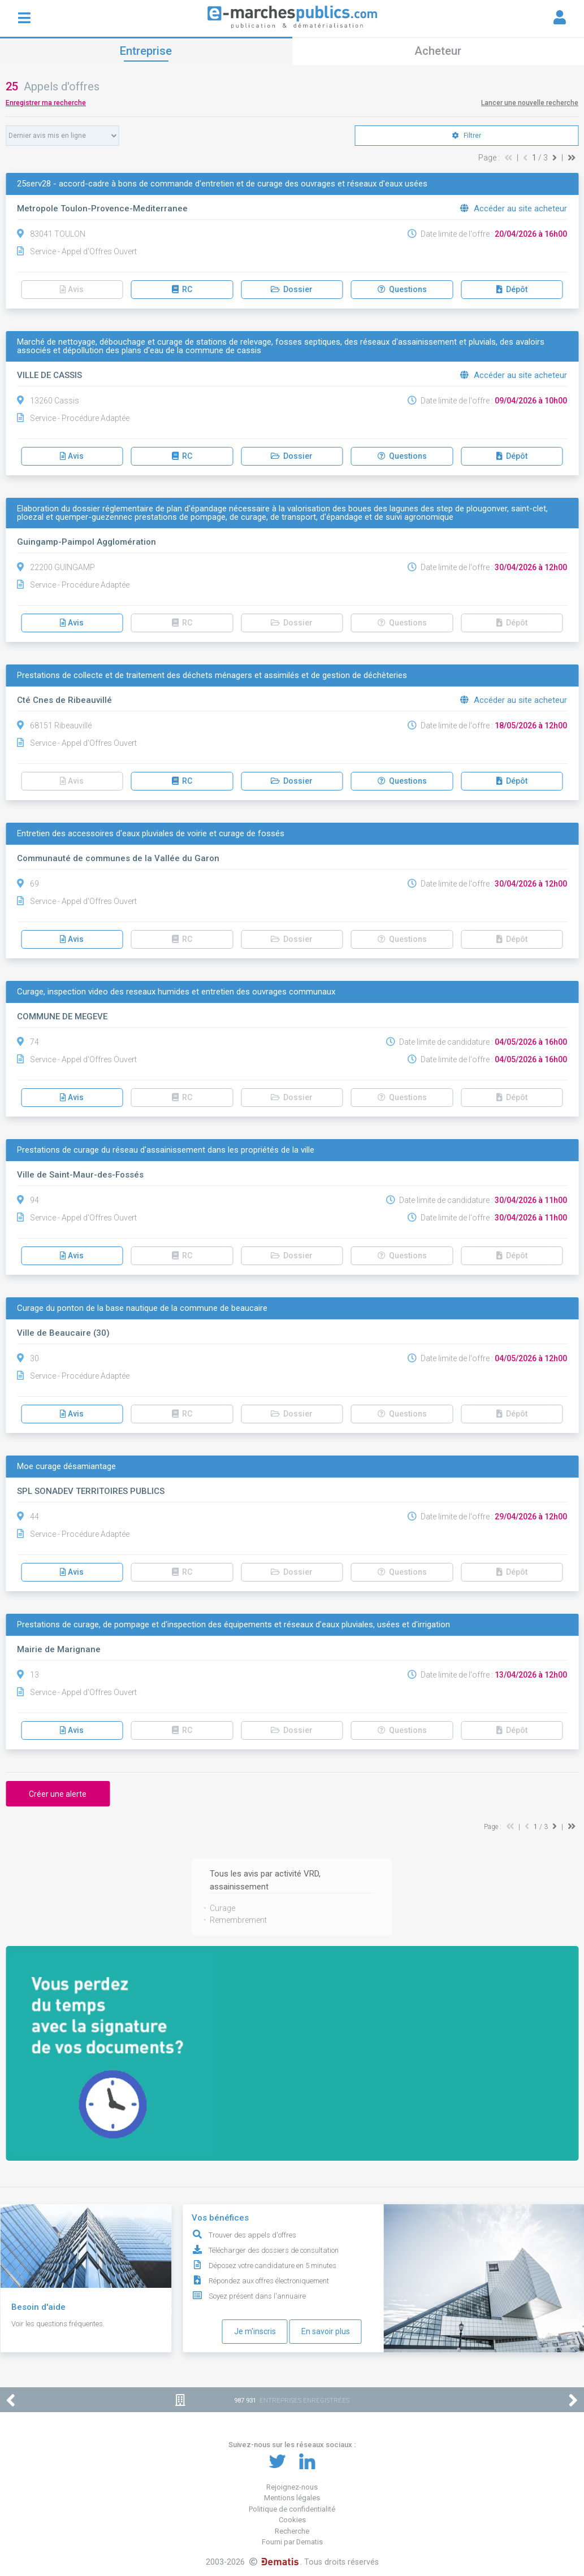 The height and width of the screenshot is (2576, 584). Describe the element at coordinates (255, 2331) in the screenshot. I see `Je m'inscris` at that location.